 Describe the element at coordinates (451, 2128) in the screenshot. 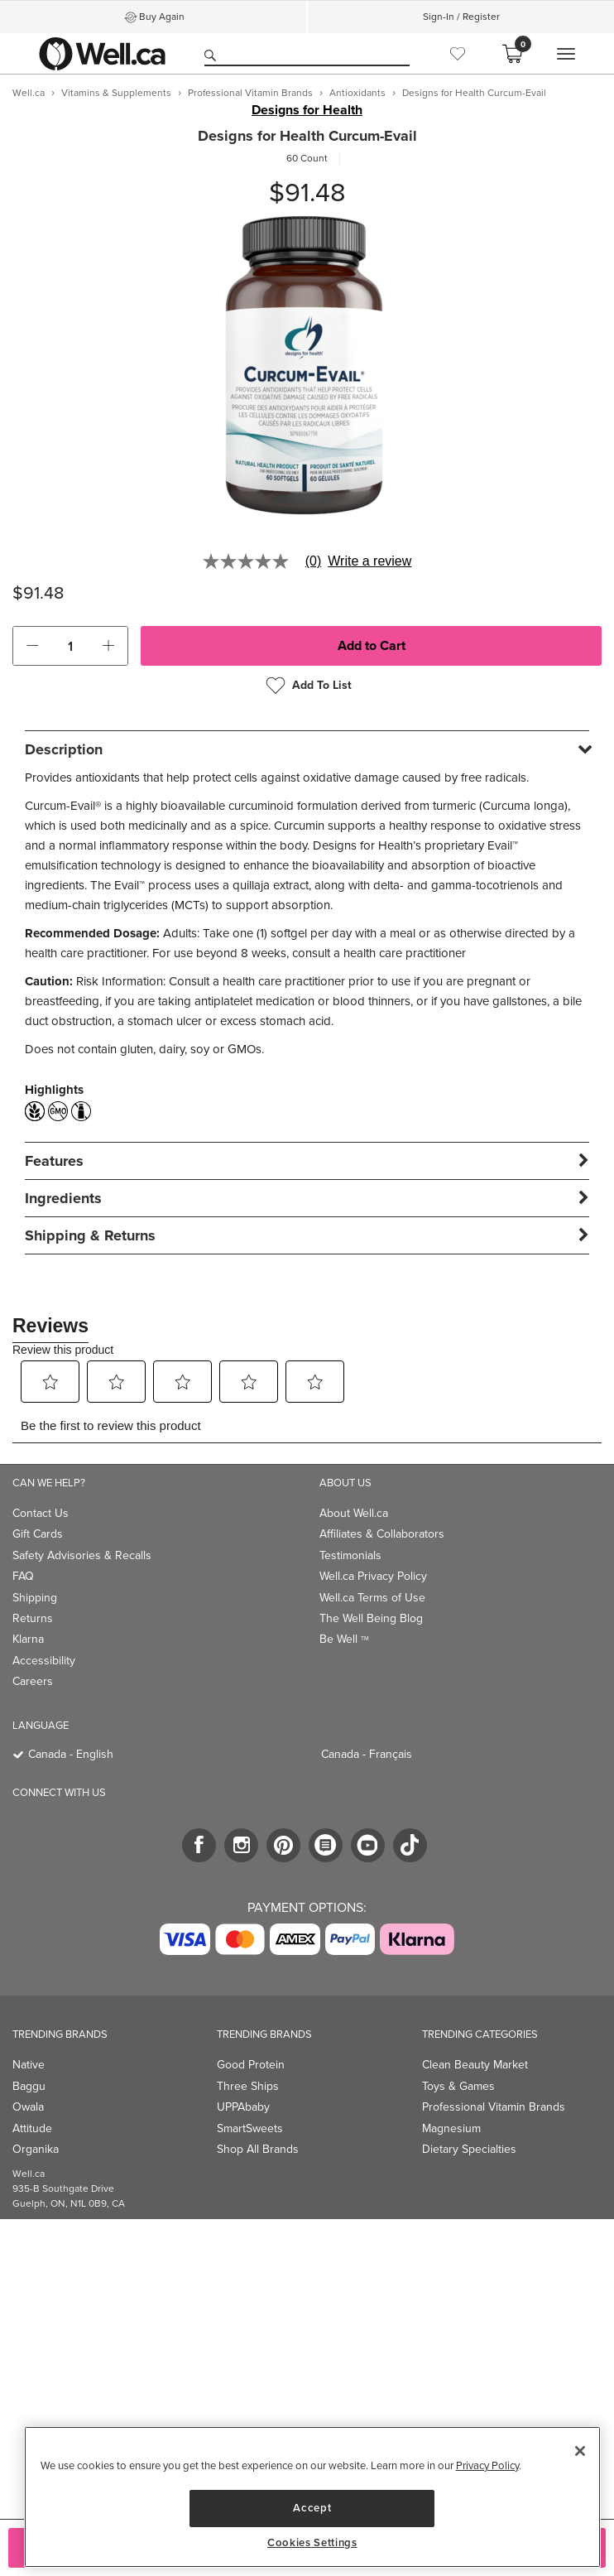

I see `Magnesium` at that location.